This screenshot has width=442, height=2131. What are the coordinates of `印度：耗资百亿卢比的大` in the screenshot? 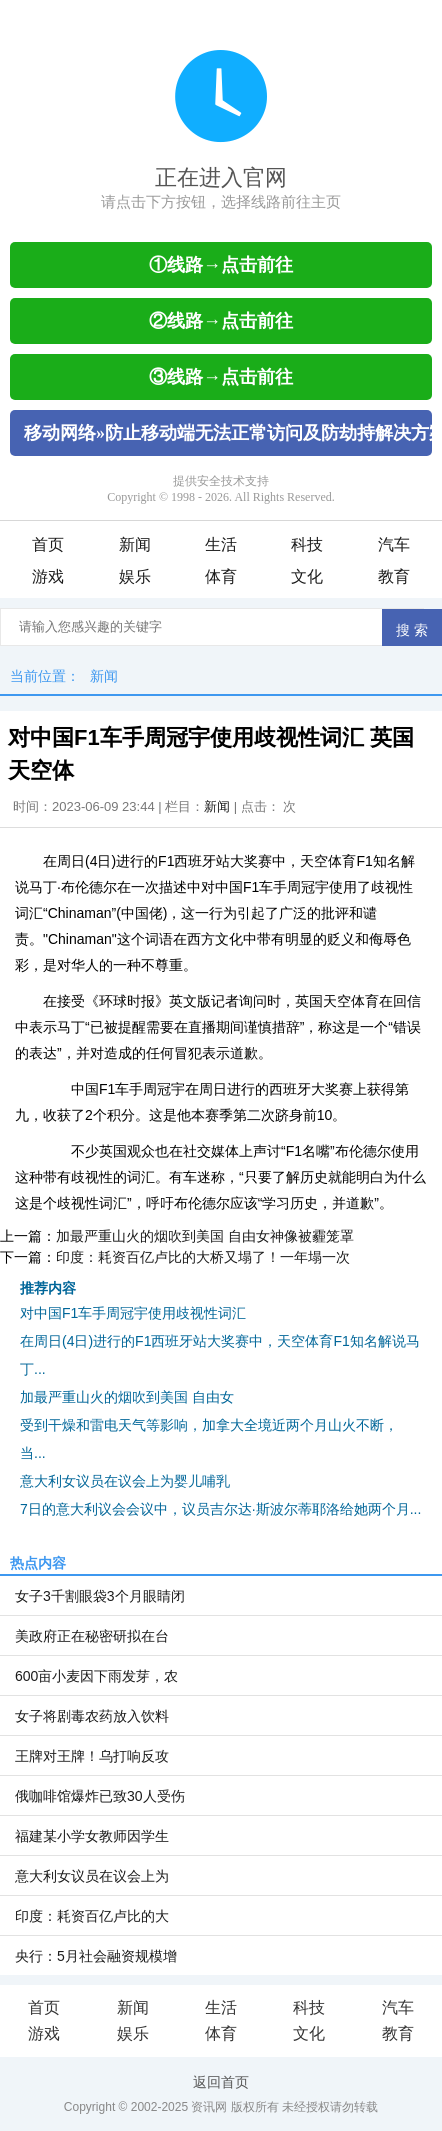 It's located at (92, 1916).